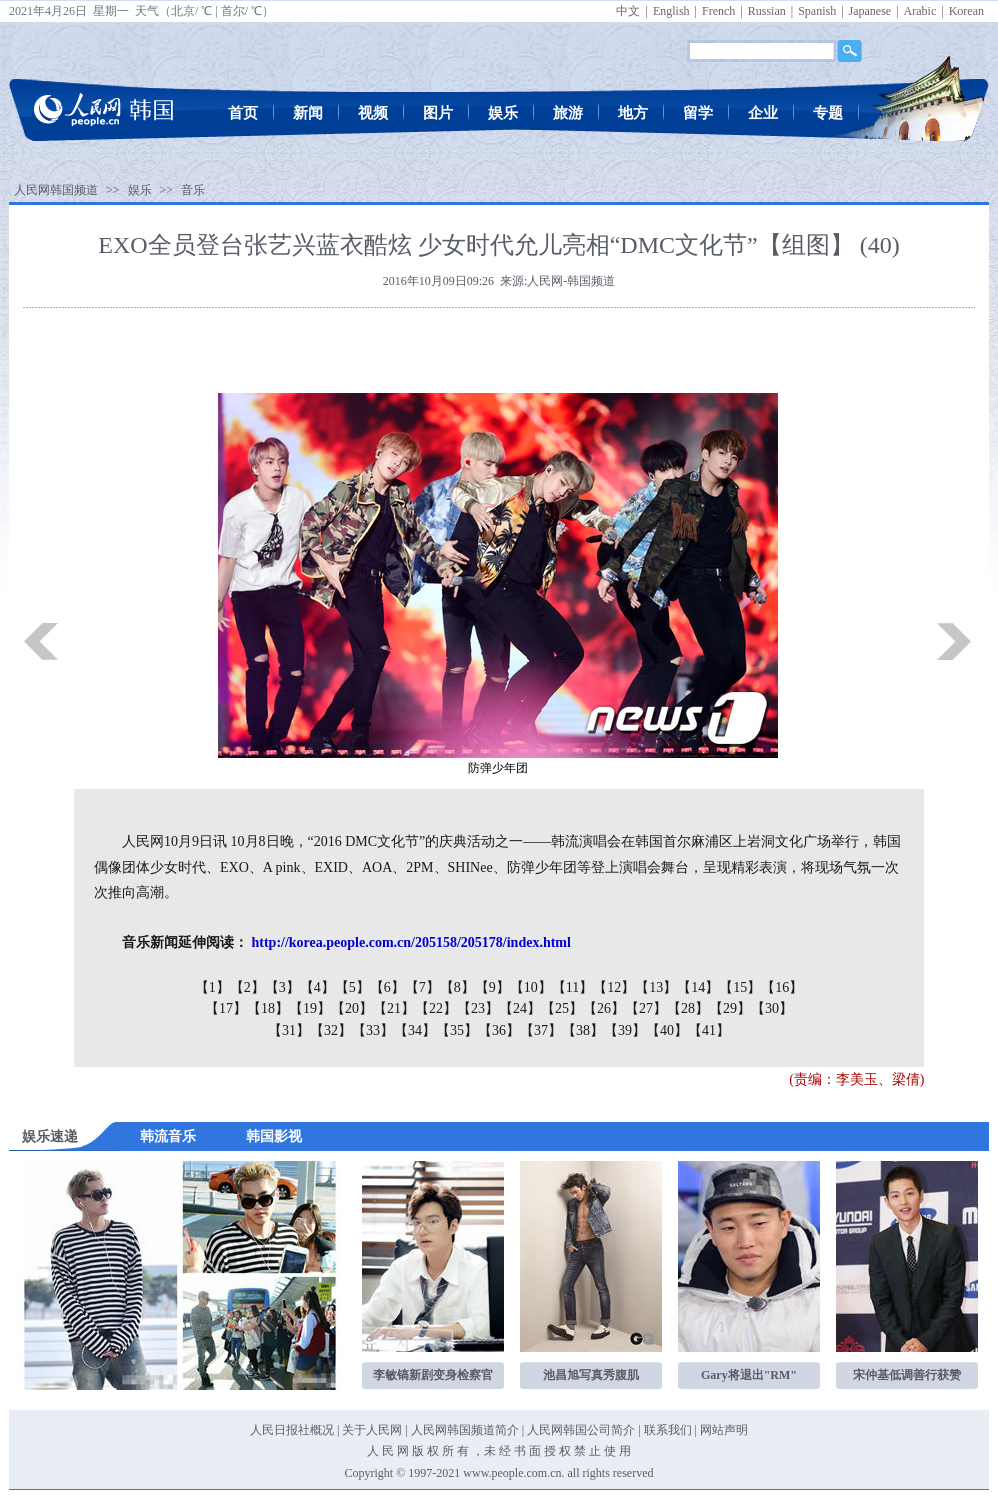  Describe the element at coordinates (387, 987) in the screenshot. I see `【6】` at that location.